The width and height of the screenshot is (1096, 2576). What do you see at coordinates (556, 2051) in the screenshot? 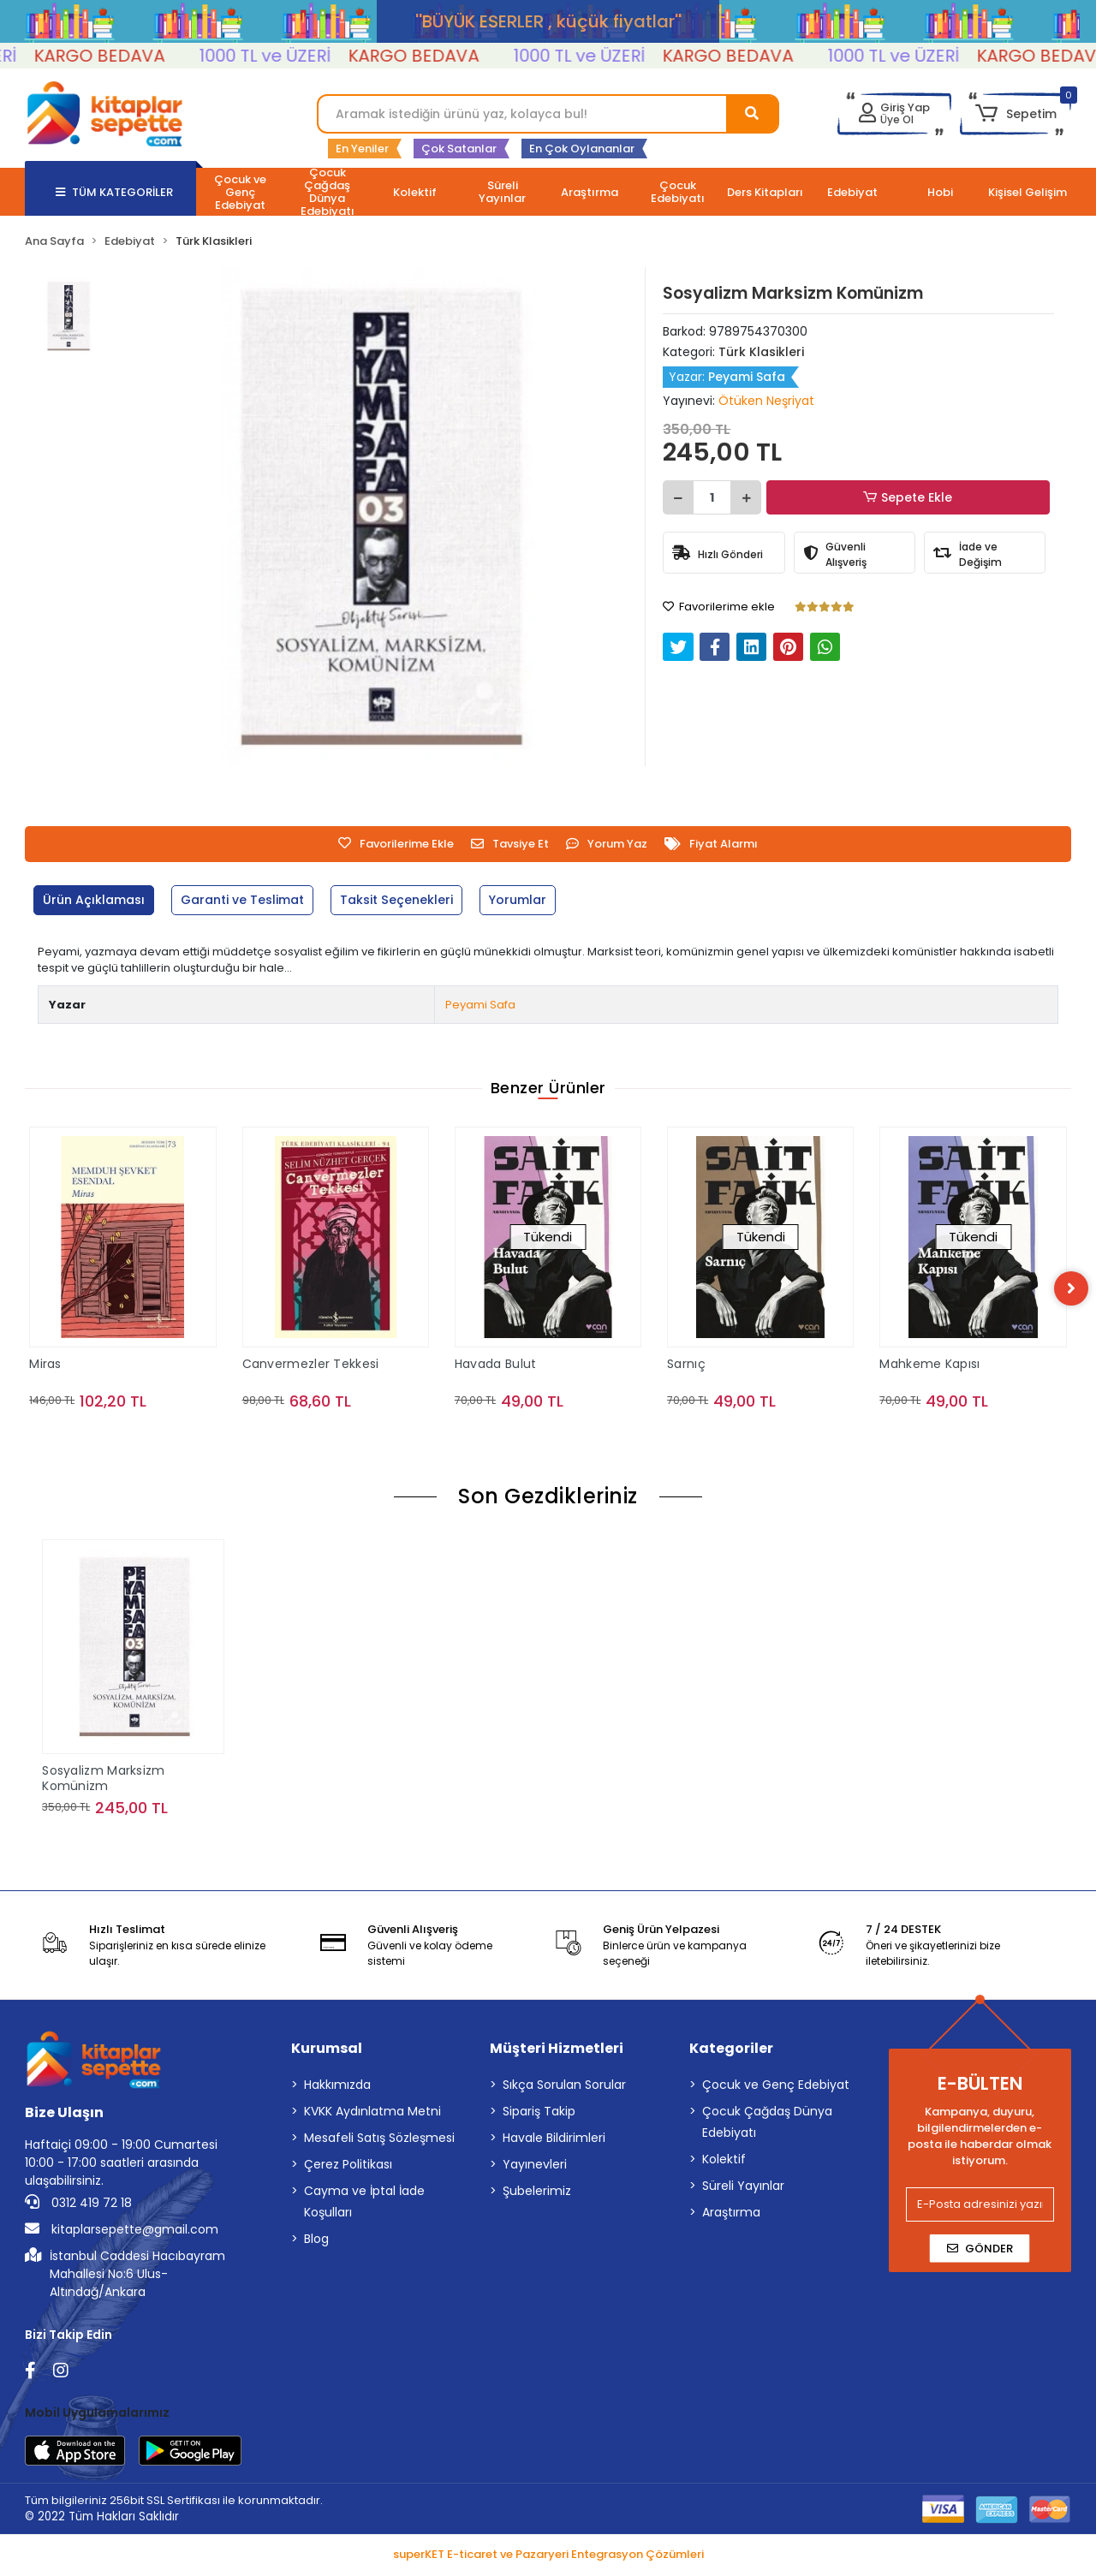
I see `Müşteri Hizmetleri` at bounding box center [556, 2051].